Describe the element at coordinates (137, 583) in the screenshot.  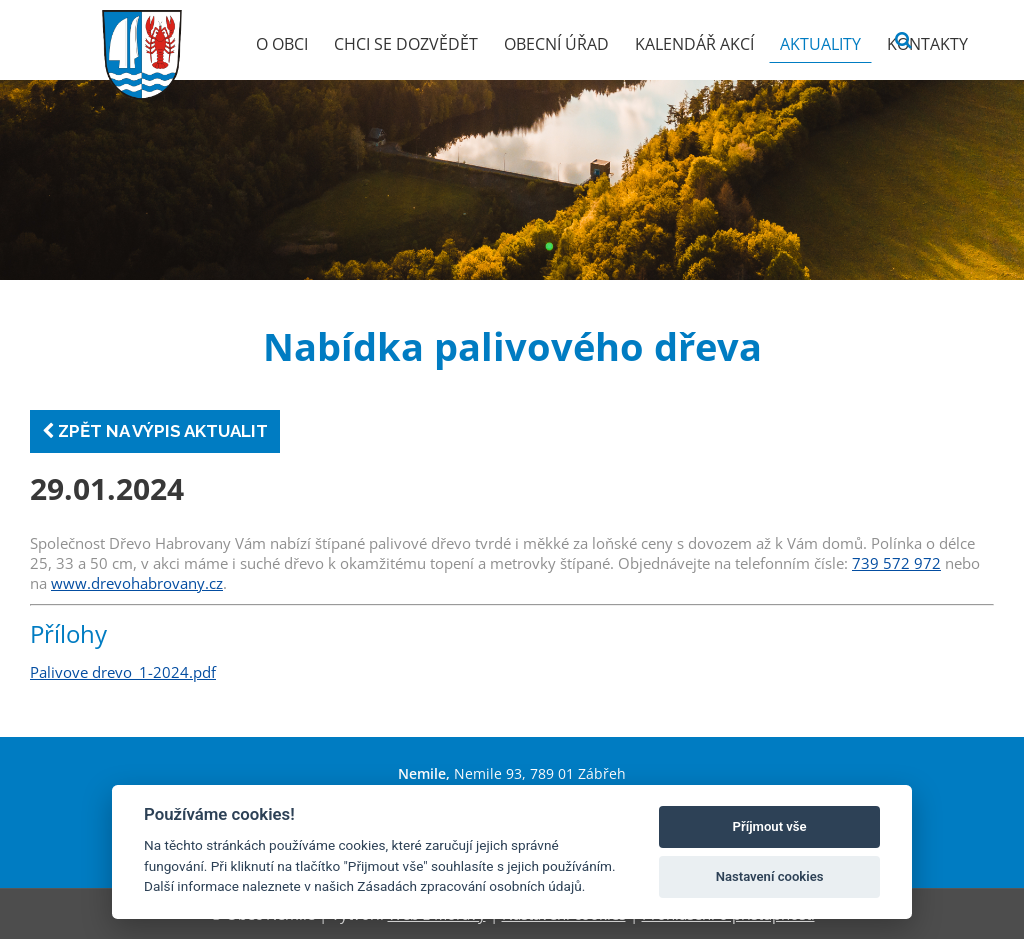
I see `www.drevohabrovany.cz` at that location.